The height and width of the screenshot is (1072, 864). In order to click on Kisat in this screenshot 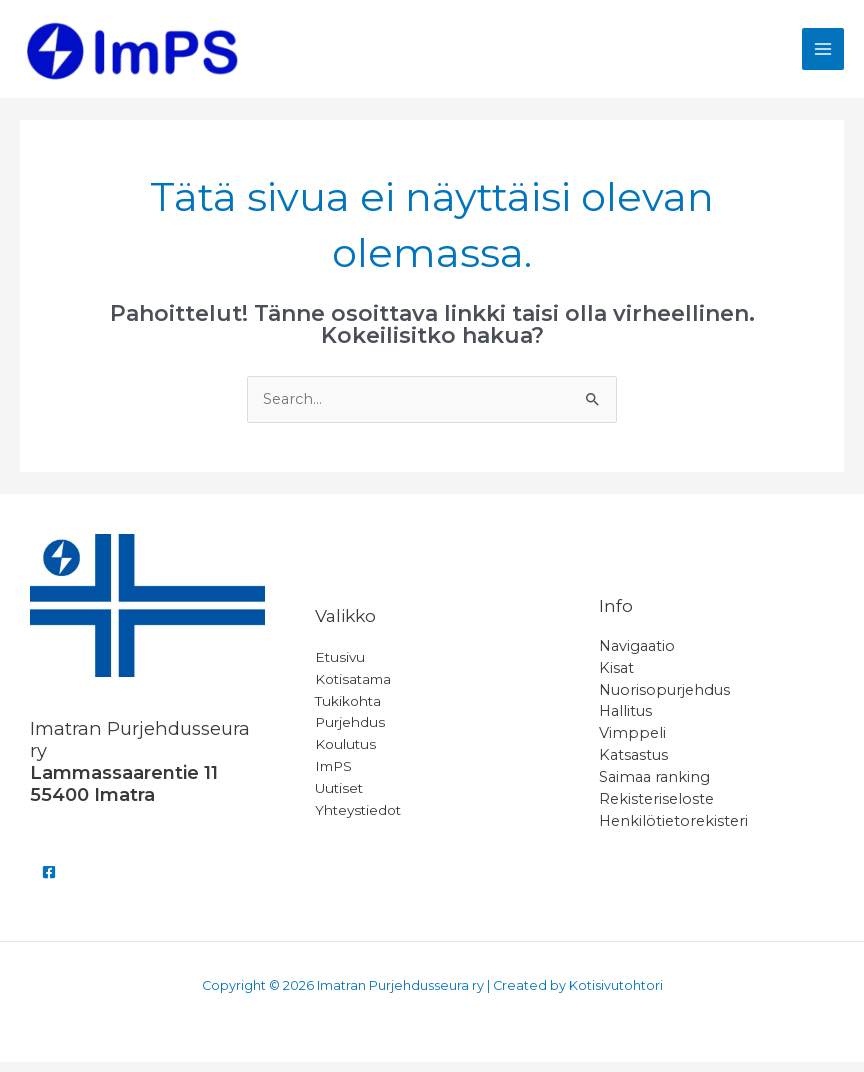, I will do `click(616, 678)`.